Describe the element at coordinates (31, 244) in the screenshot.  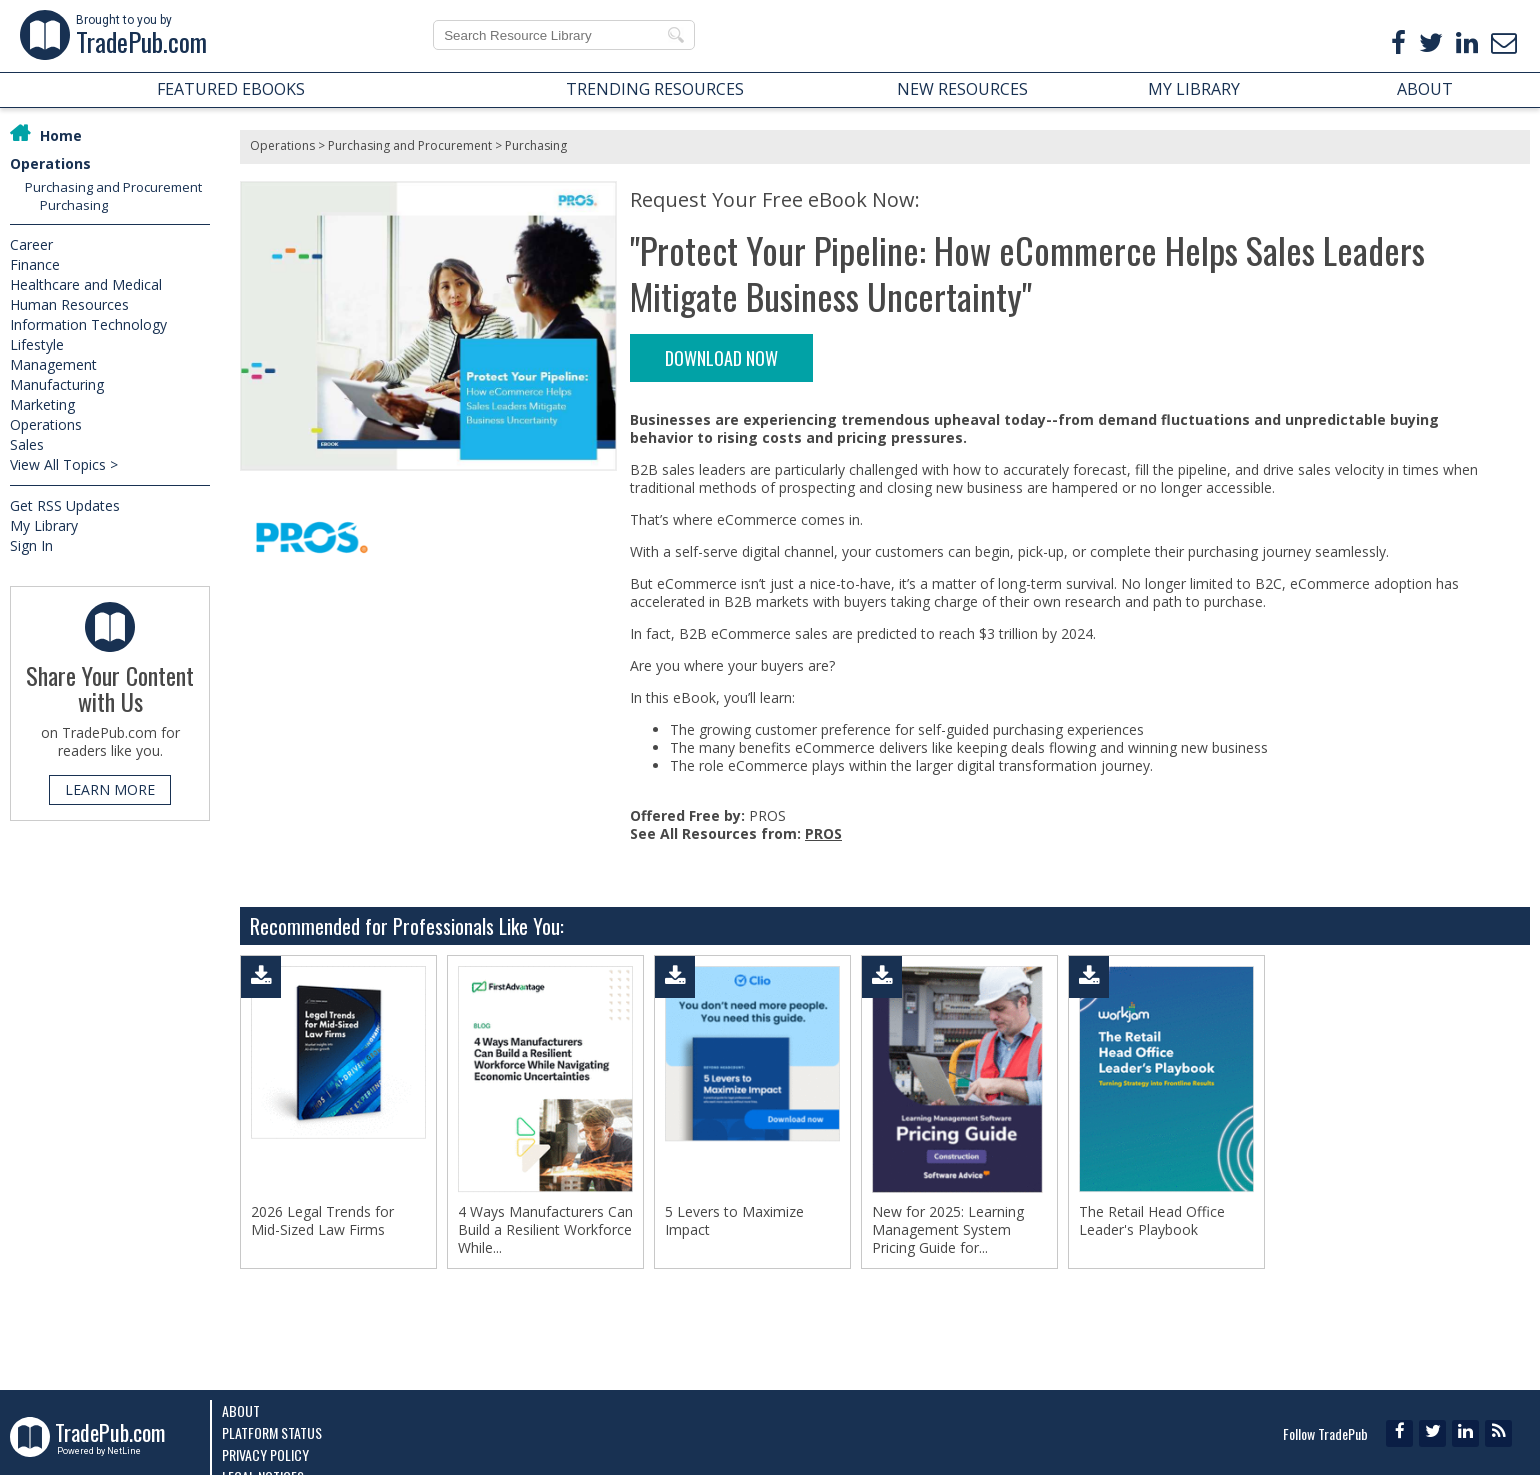
I see `Career` at that location.